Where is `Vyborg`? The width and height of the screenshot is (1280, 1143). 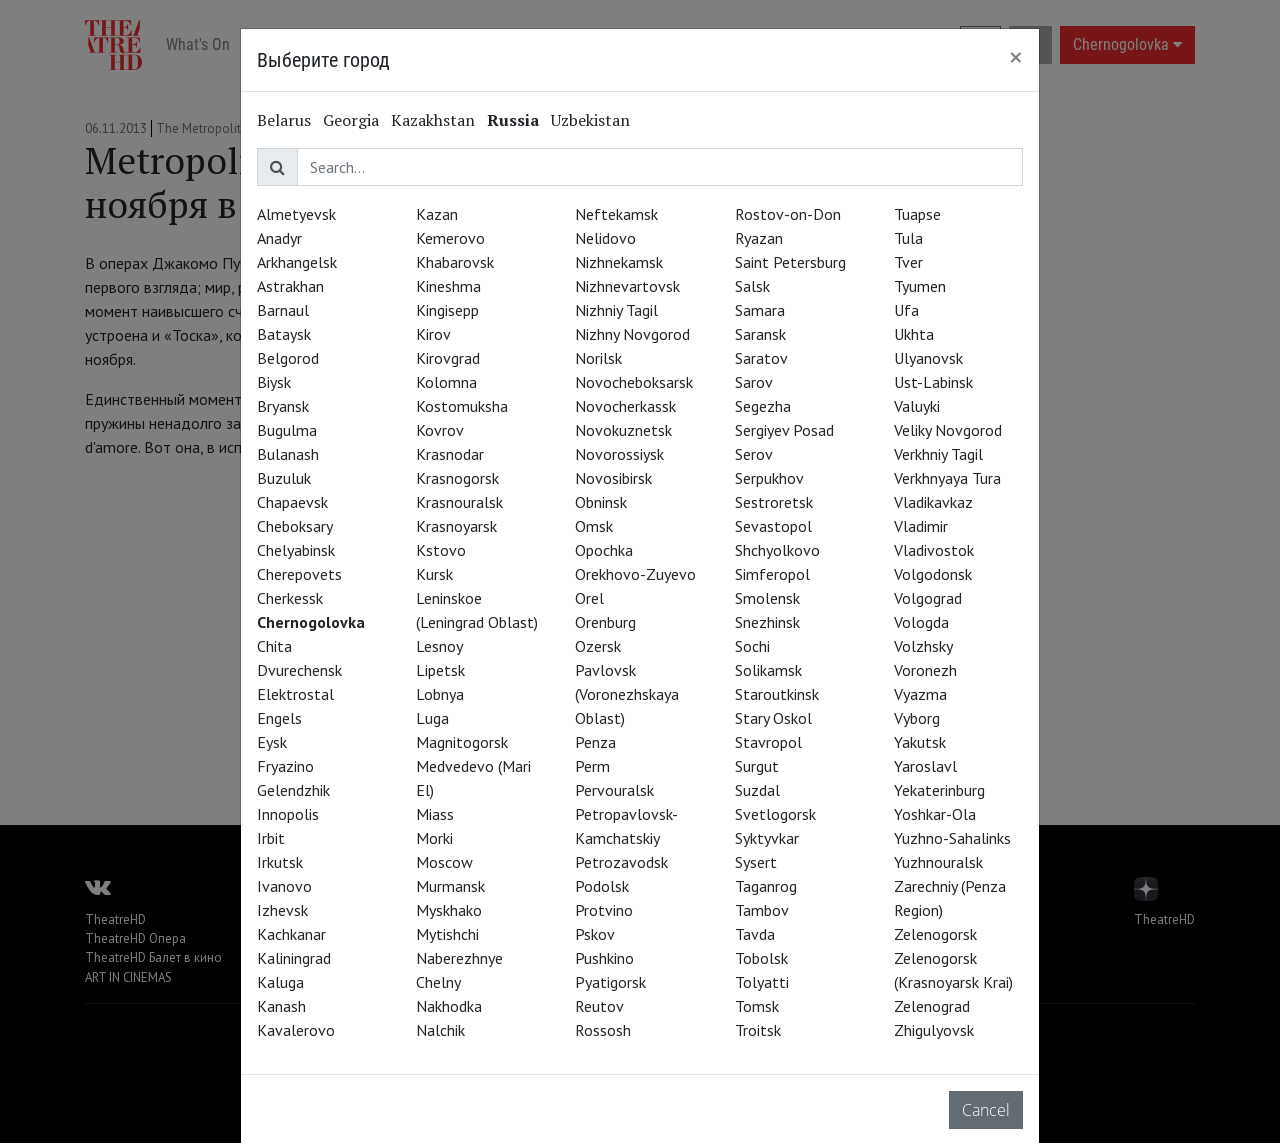
Vyborg is located at coordinates (917, 718).